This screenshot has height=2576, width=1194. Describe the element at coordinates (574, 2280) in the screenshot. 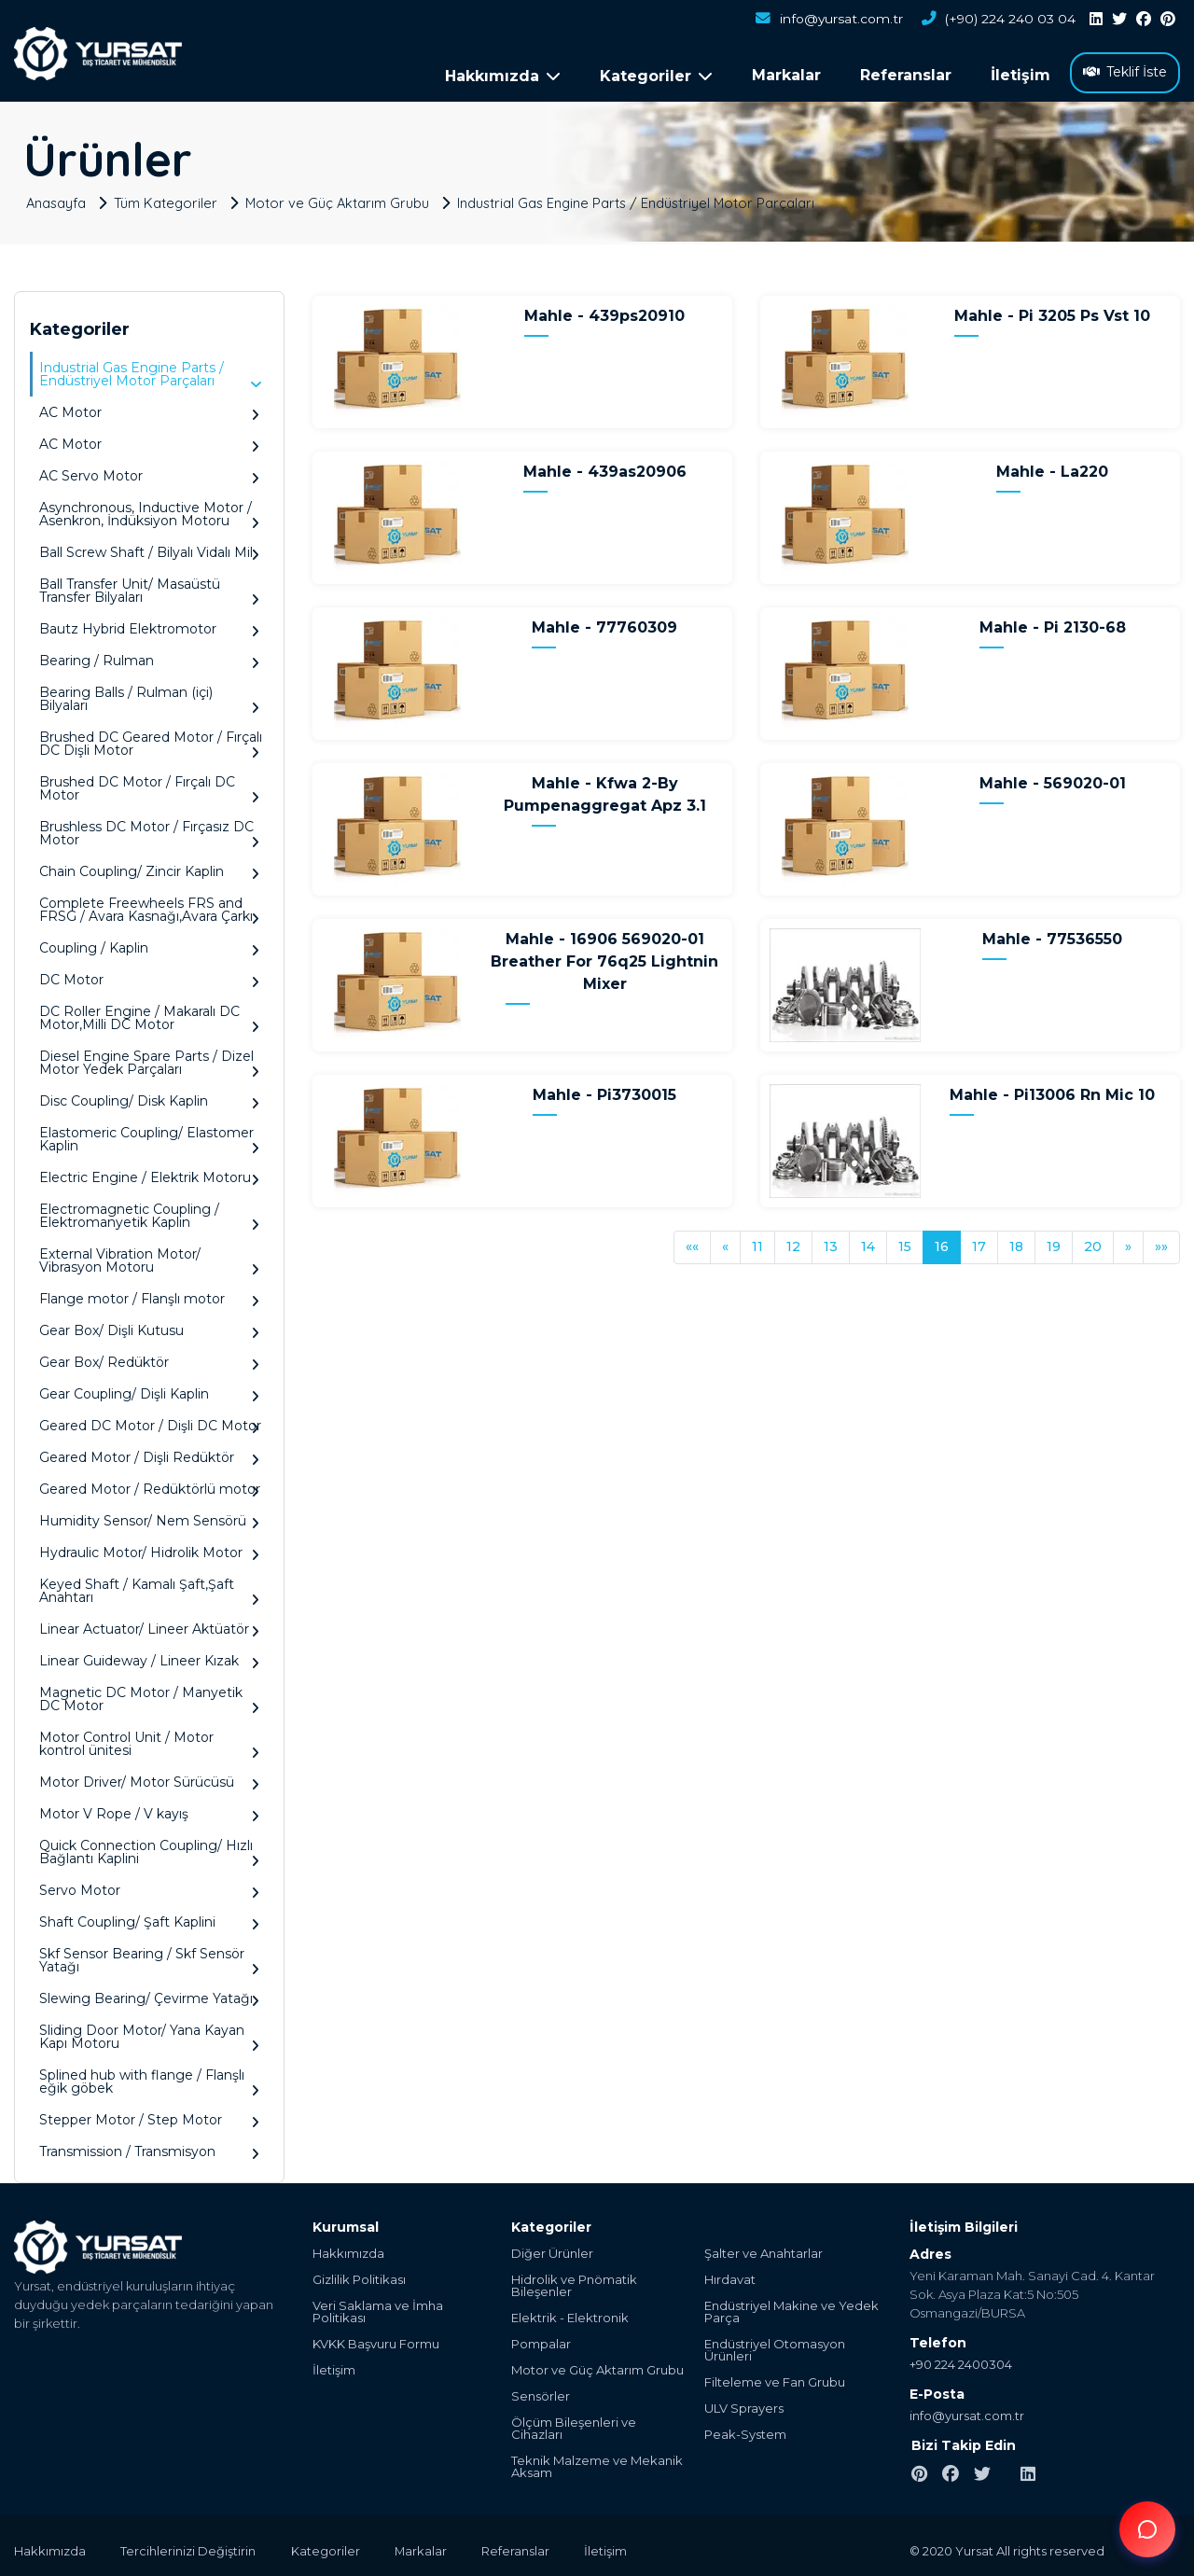

I see `Hidrolik ve Pnömatik Bileşenler` at that location.